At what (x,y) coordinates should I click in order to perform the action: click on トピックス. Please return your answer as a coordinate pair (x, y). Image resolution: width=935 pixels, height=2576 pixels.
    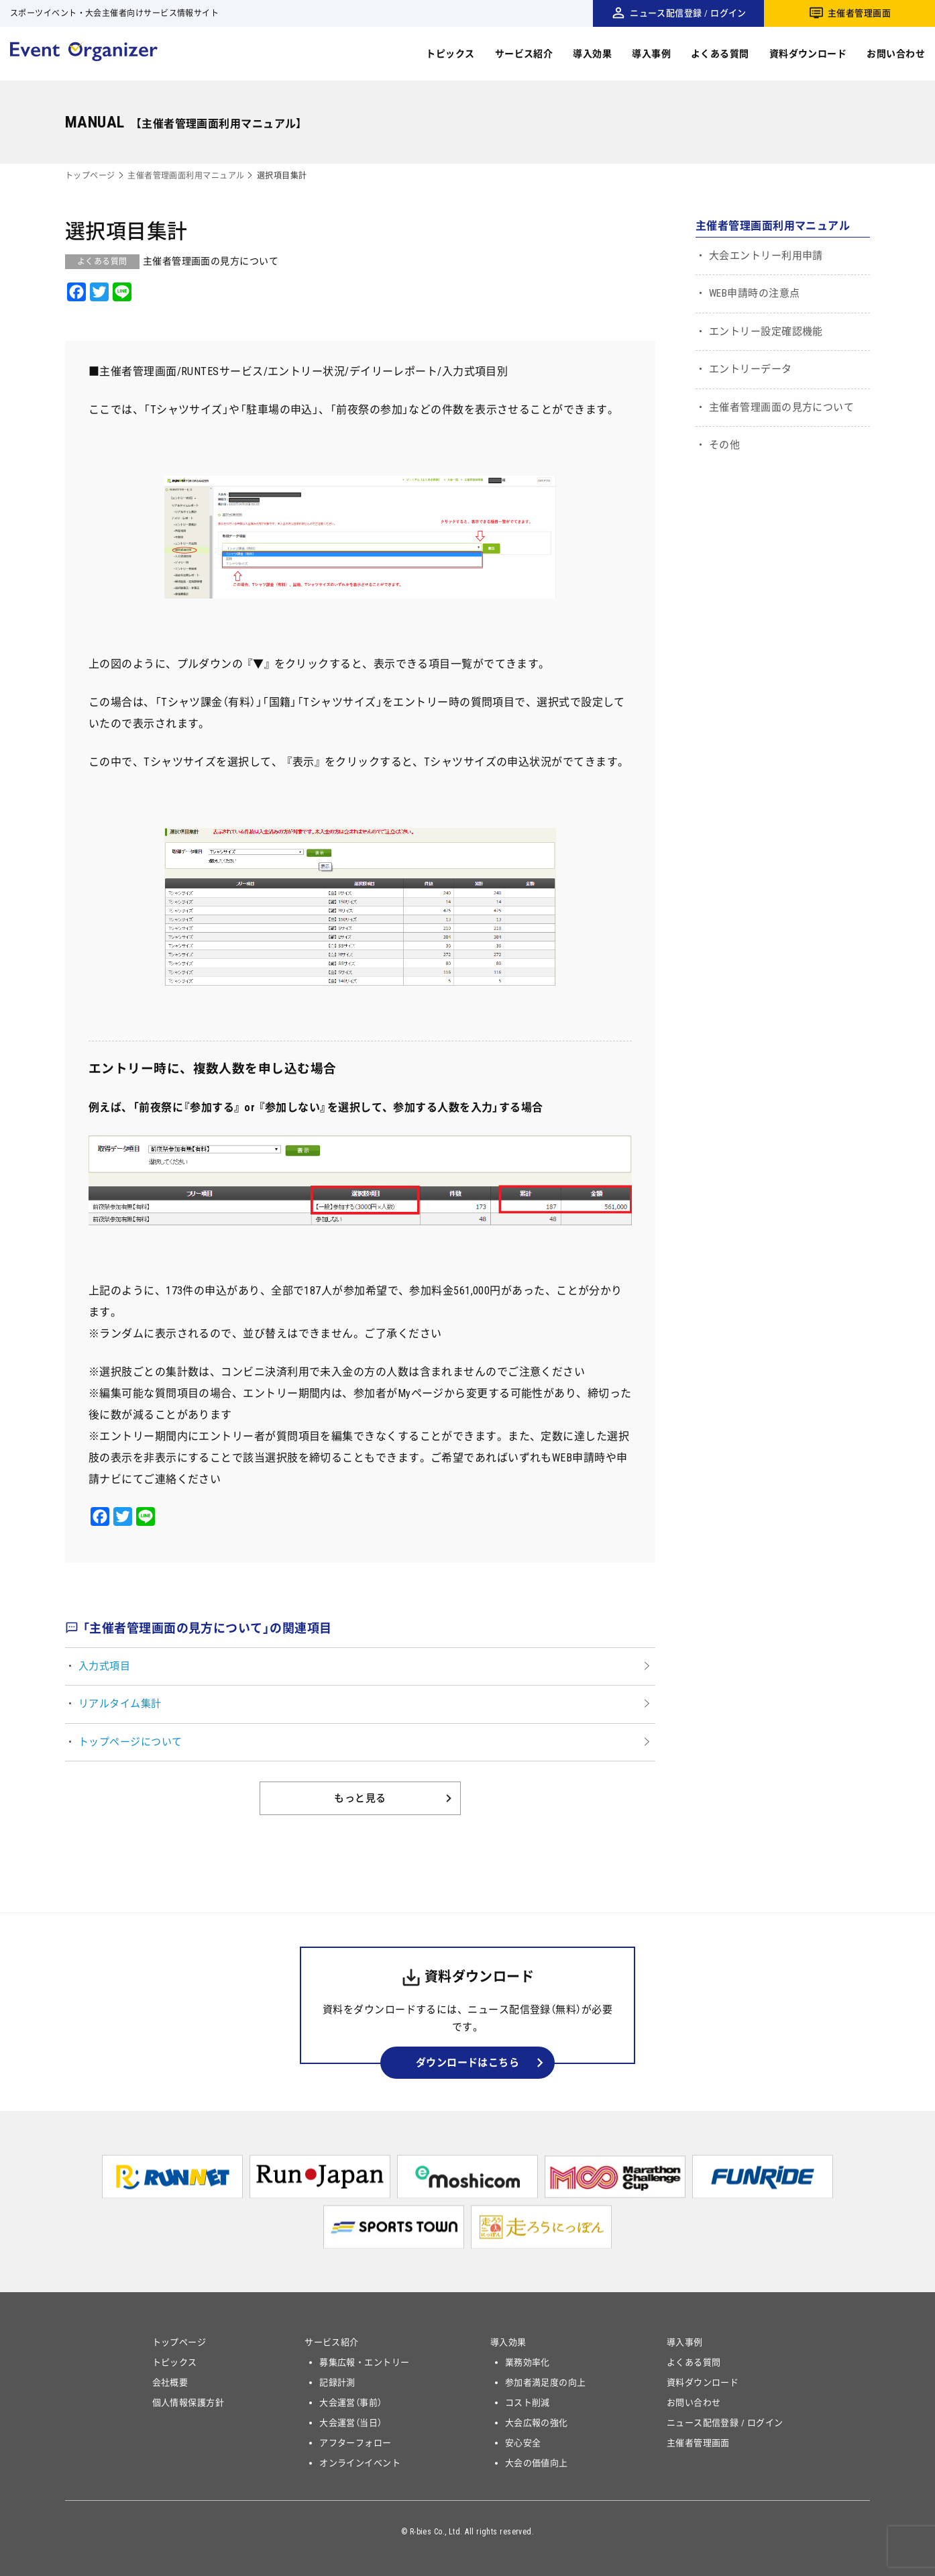
    Looking at the image, I should click on (450, 53).